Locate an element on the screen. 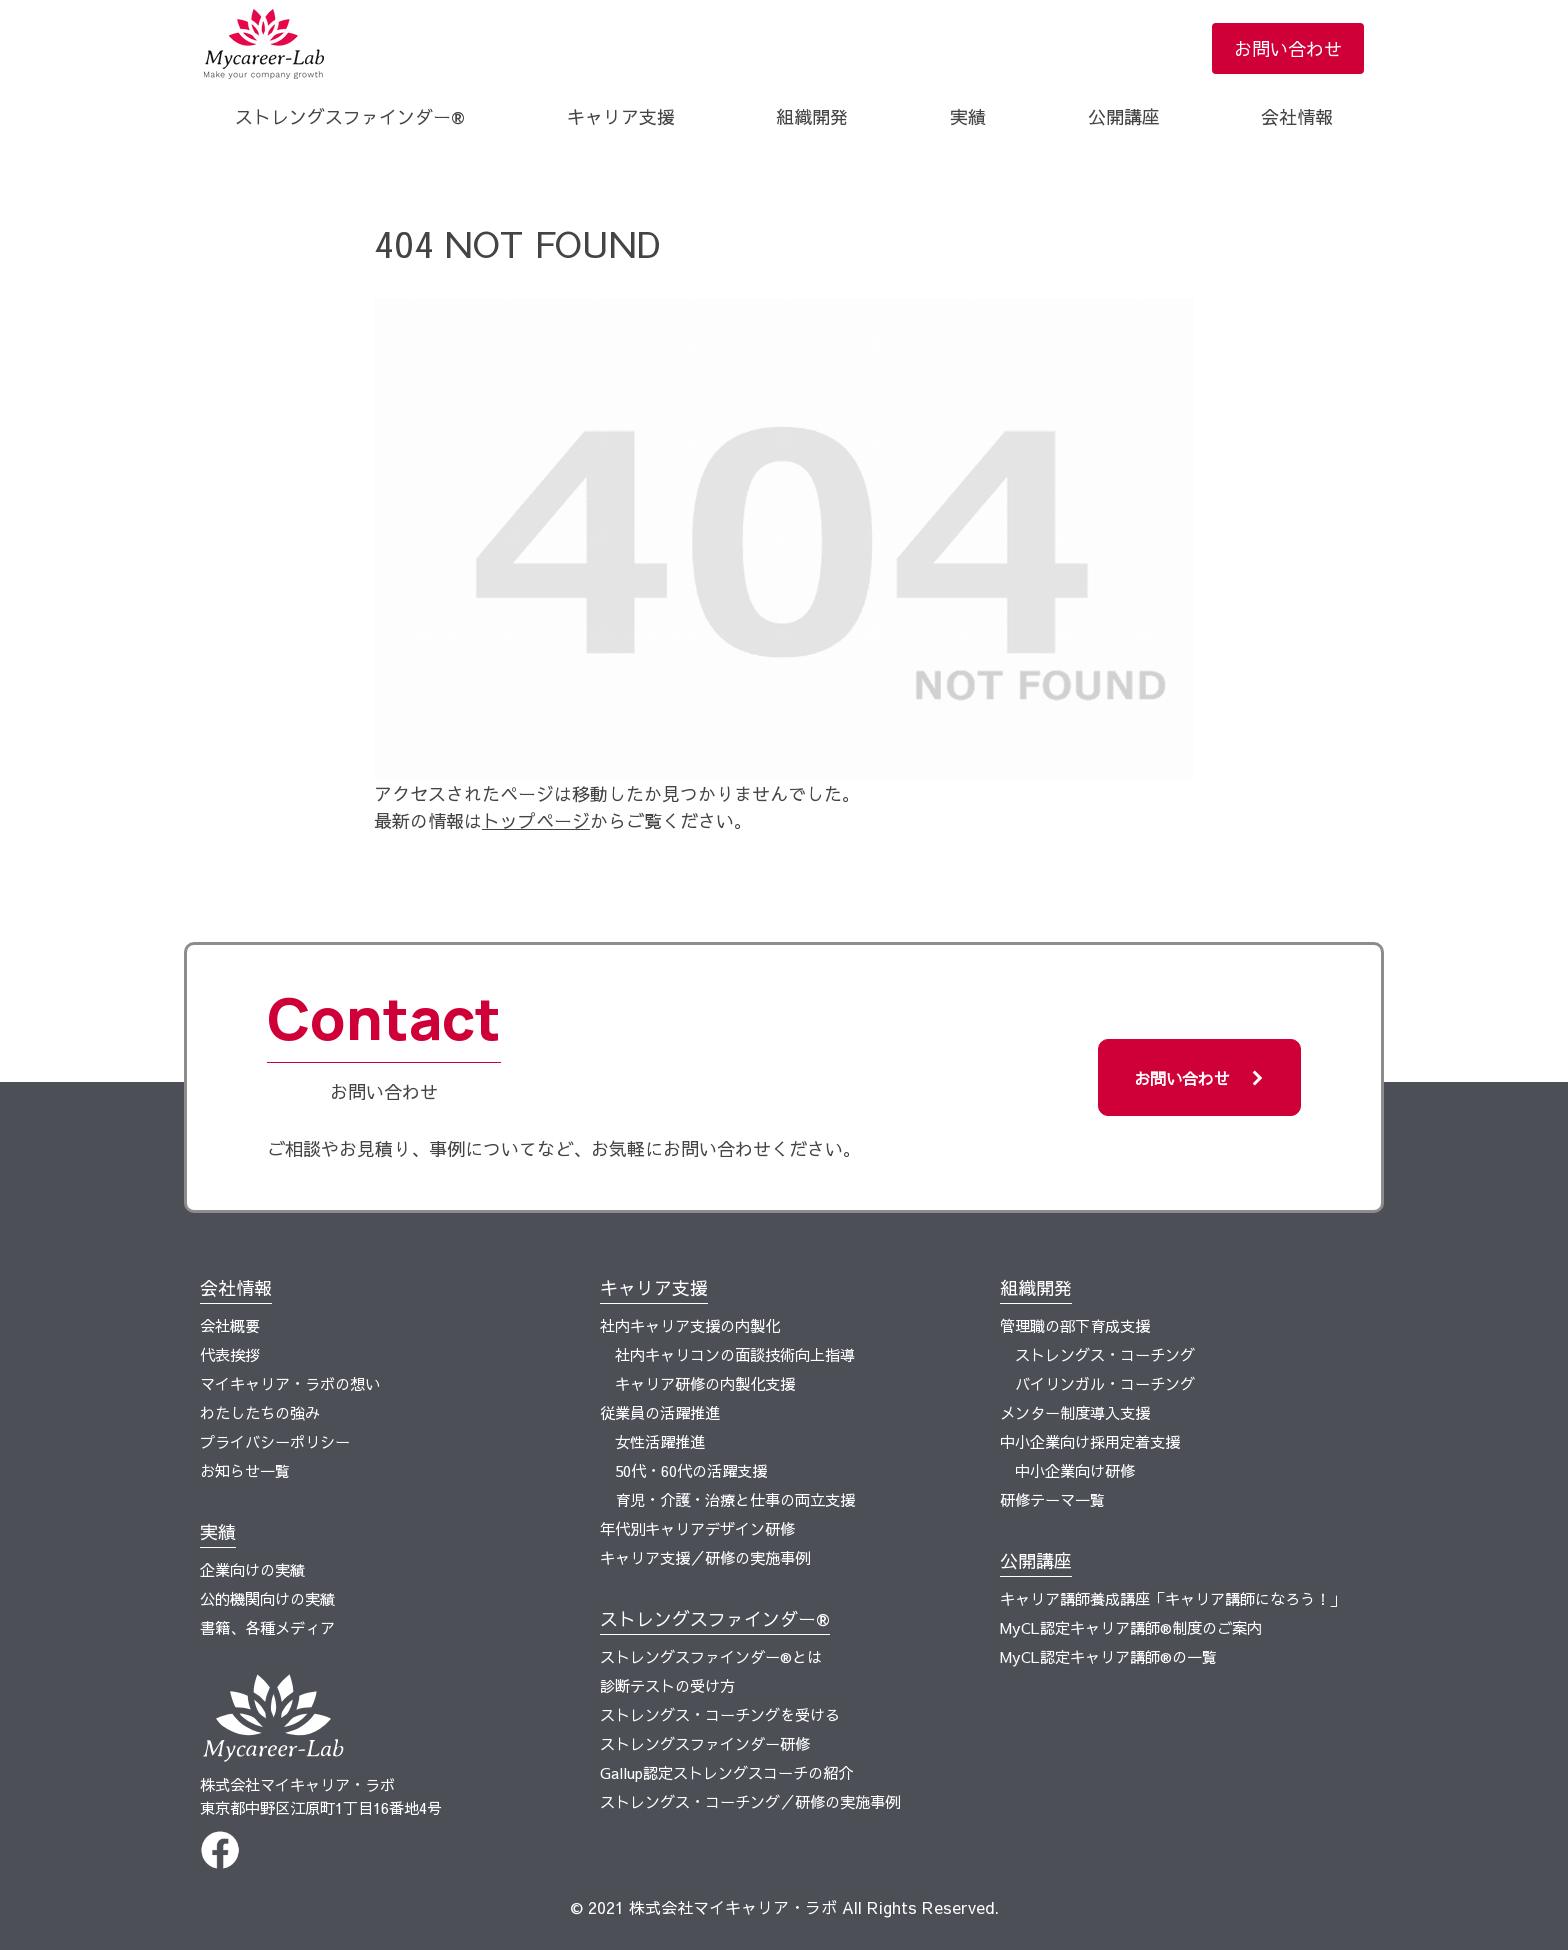 This screenshot has height=1950, width=1568. 管理職の部下育成支援 is located at coordinates (1075, 1325).